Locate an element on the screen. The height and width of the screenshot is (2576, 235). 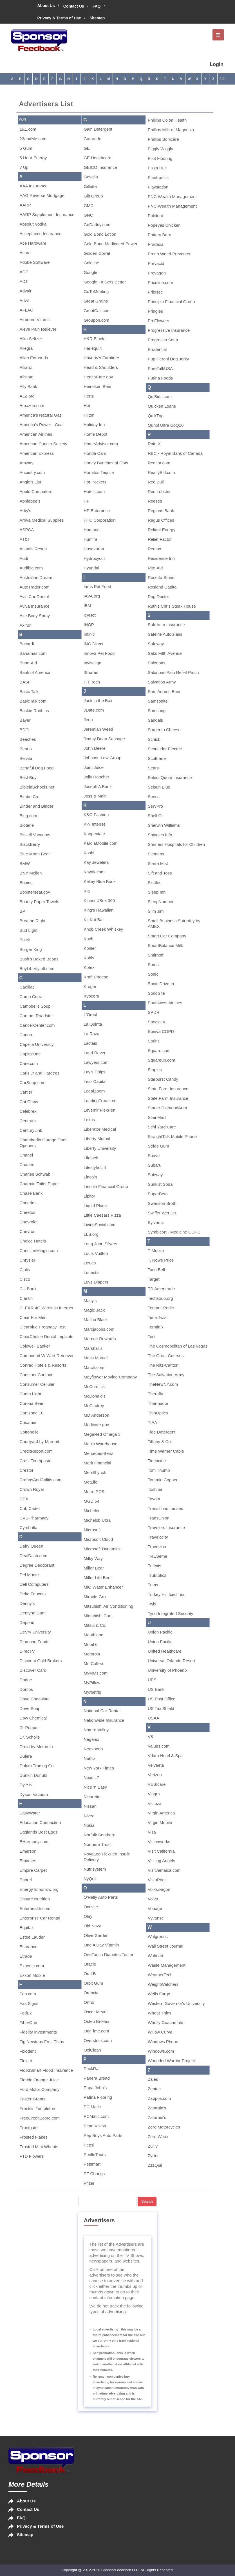
Celebrex is located at coordinates (28, 1111).